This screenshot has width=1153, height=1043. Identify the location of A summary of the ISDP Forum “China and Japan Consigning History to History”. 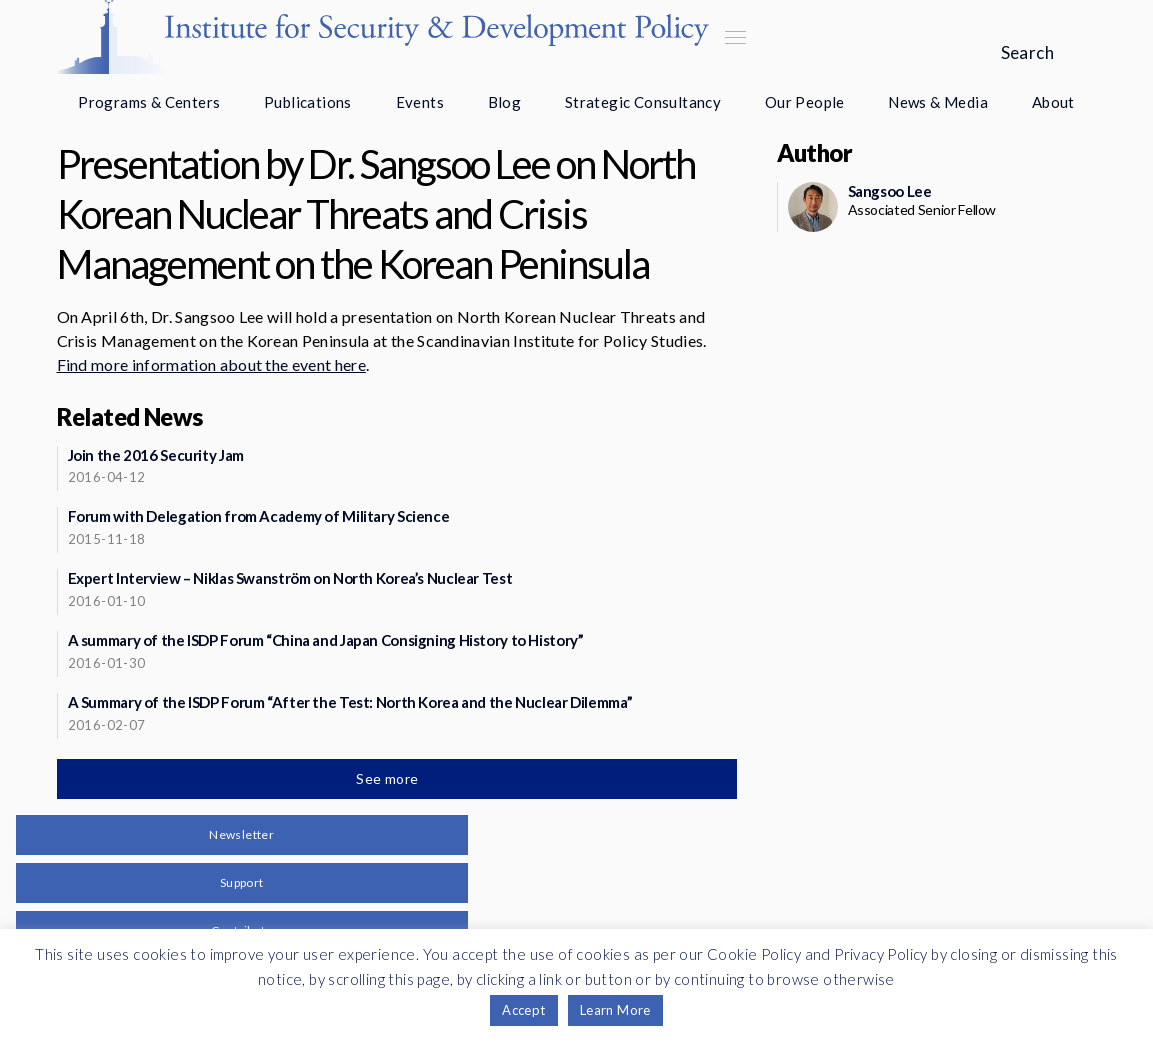
(326, 640).